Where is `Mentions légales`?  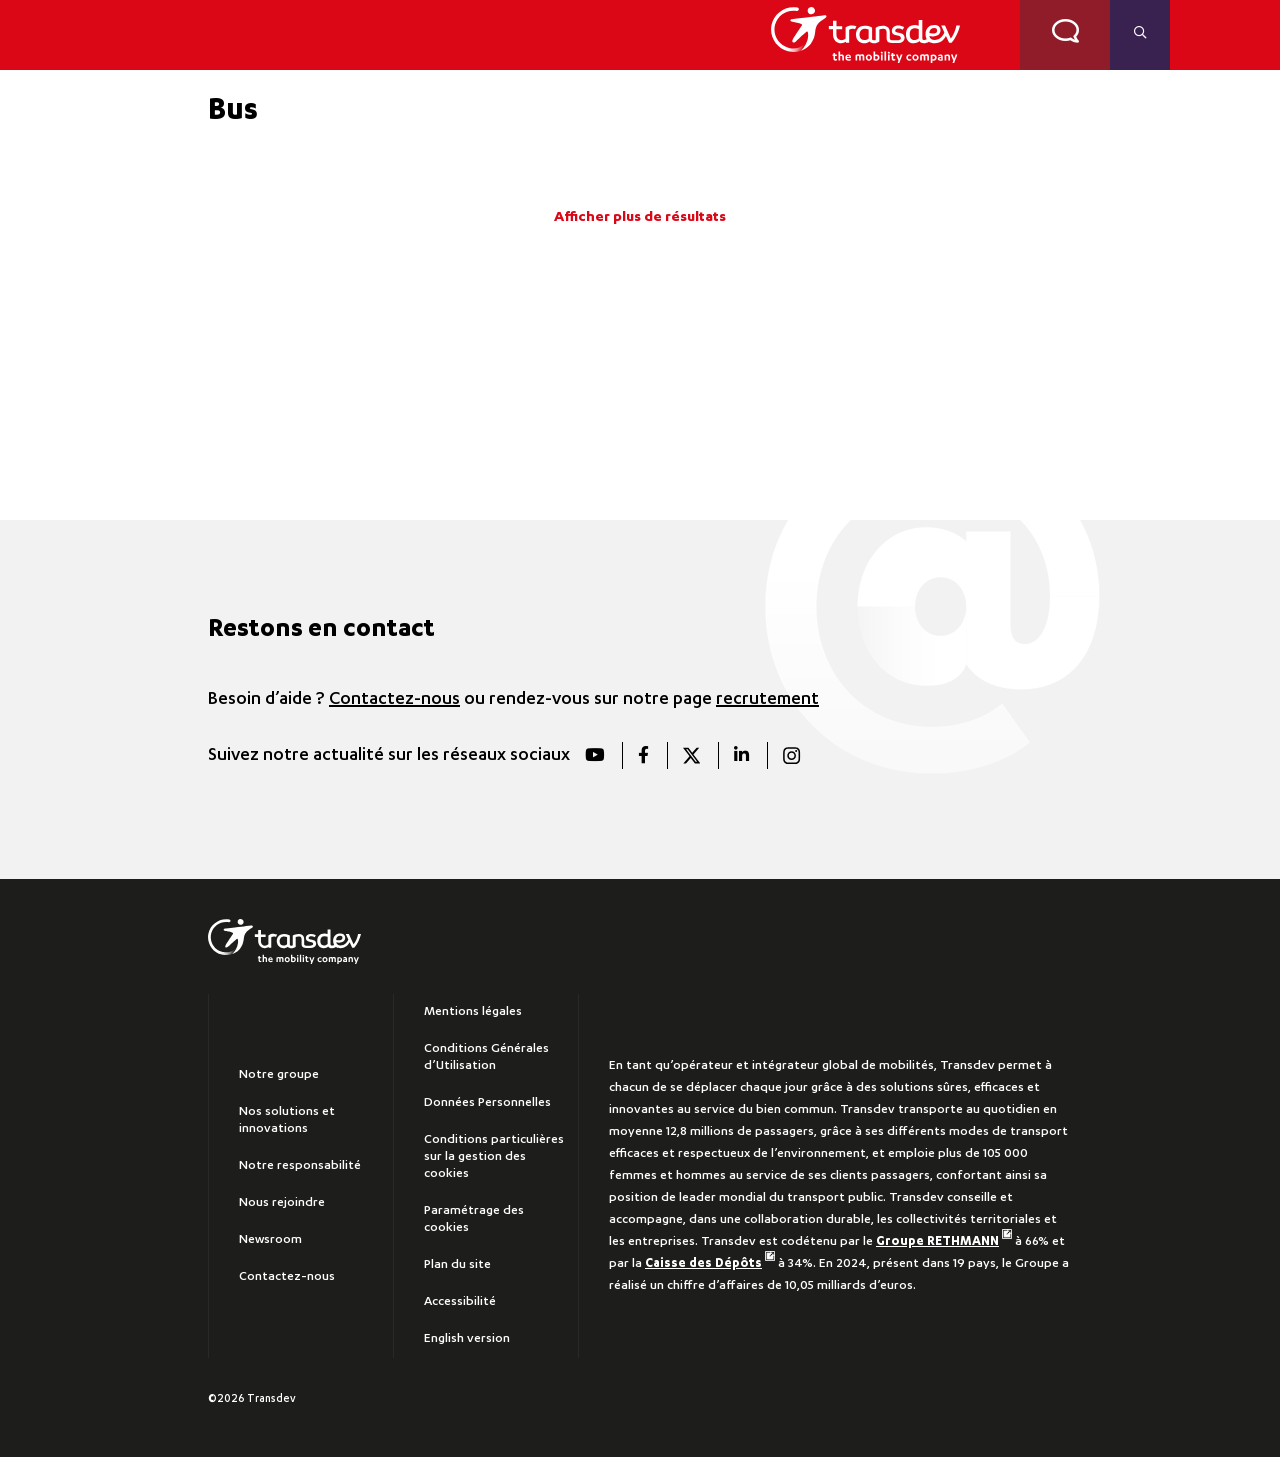
Mentions légales is located at coordinates (473, 1012).